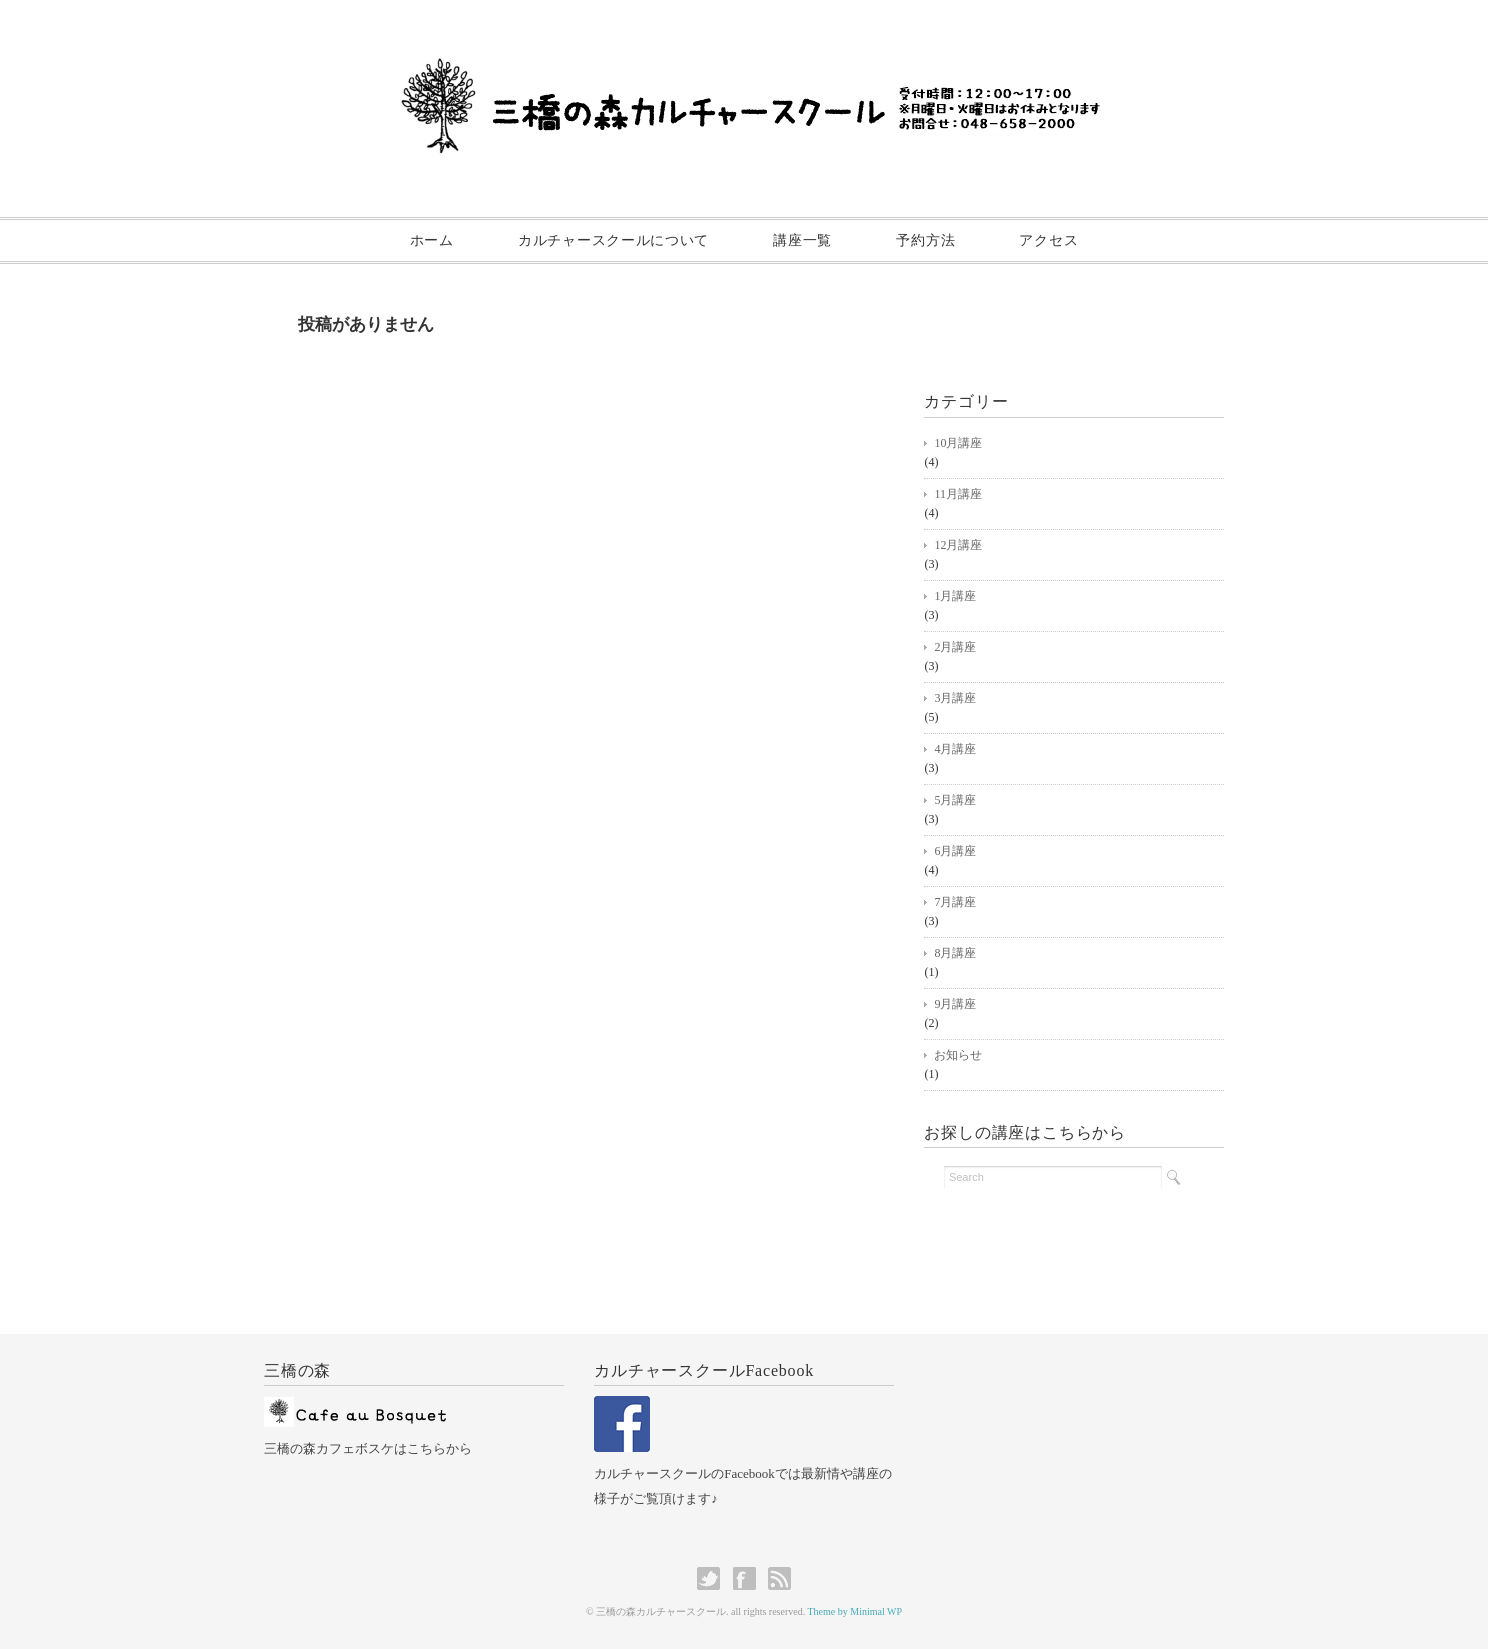 The image size is (1488, 1649). What do you see at coordinates (955, 698) in the screenshot?
I see `3月講座` at bounding box center [955, 698].